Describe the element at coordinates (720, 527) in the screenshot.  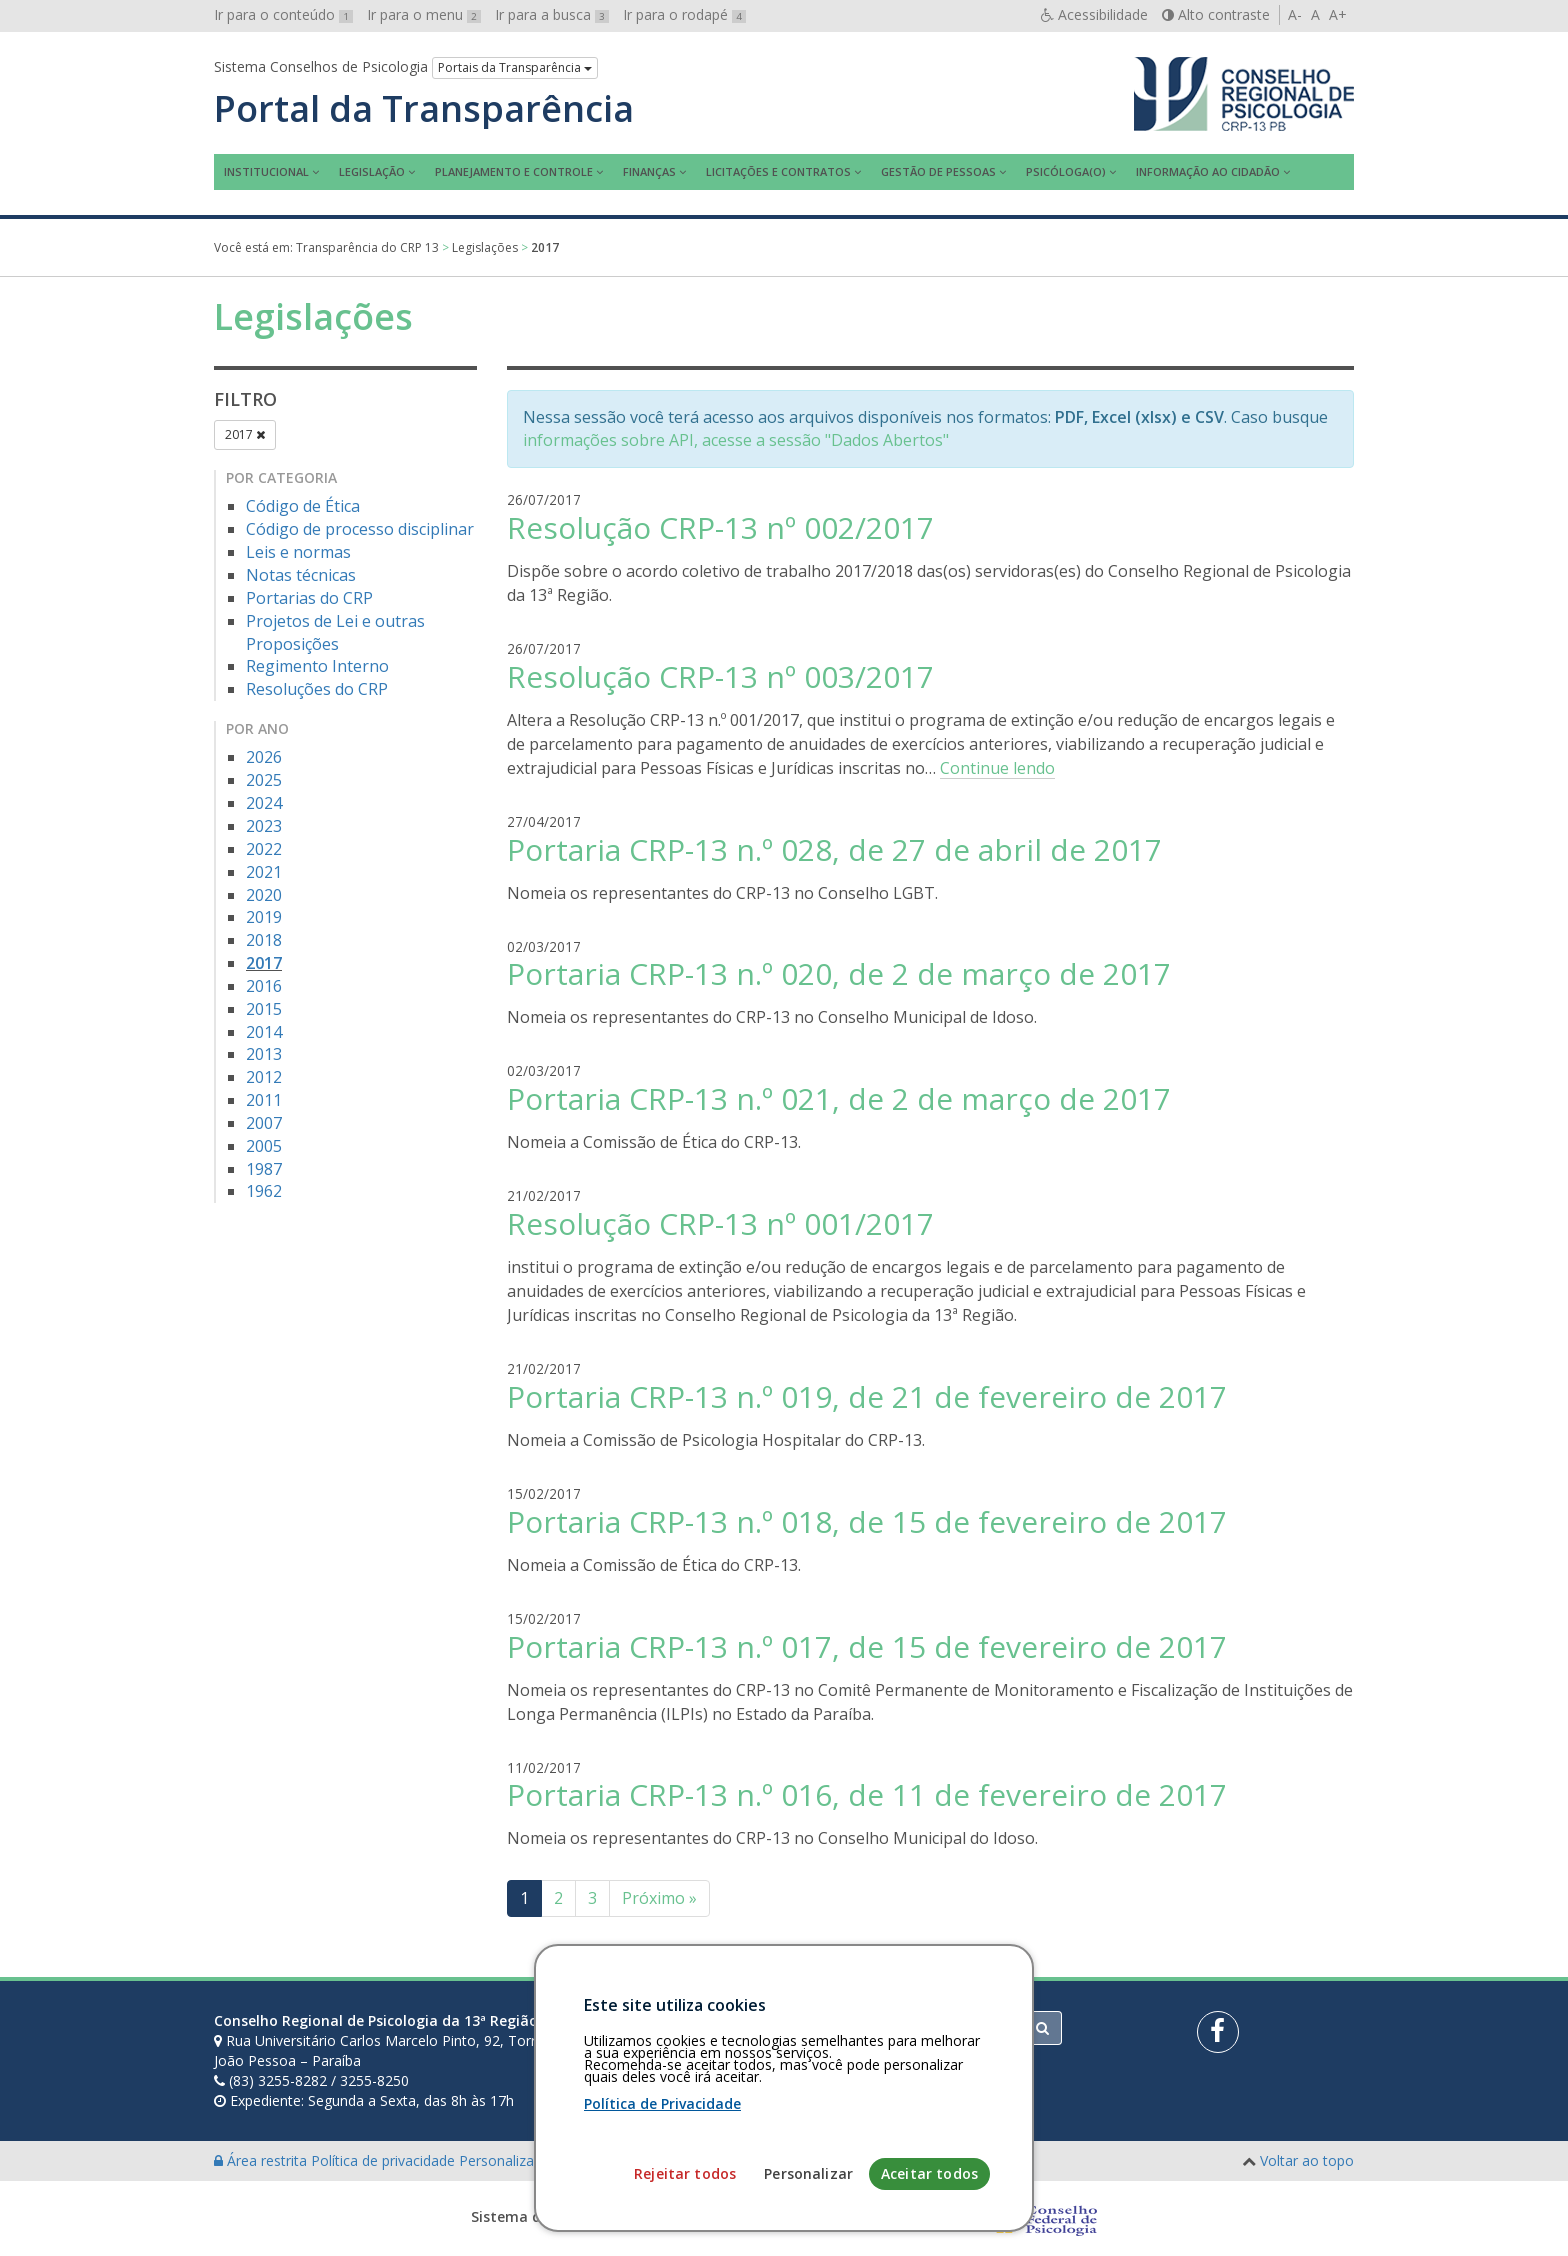
I see `Resolução CRP-13 nº 002/2017` at that location.